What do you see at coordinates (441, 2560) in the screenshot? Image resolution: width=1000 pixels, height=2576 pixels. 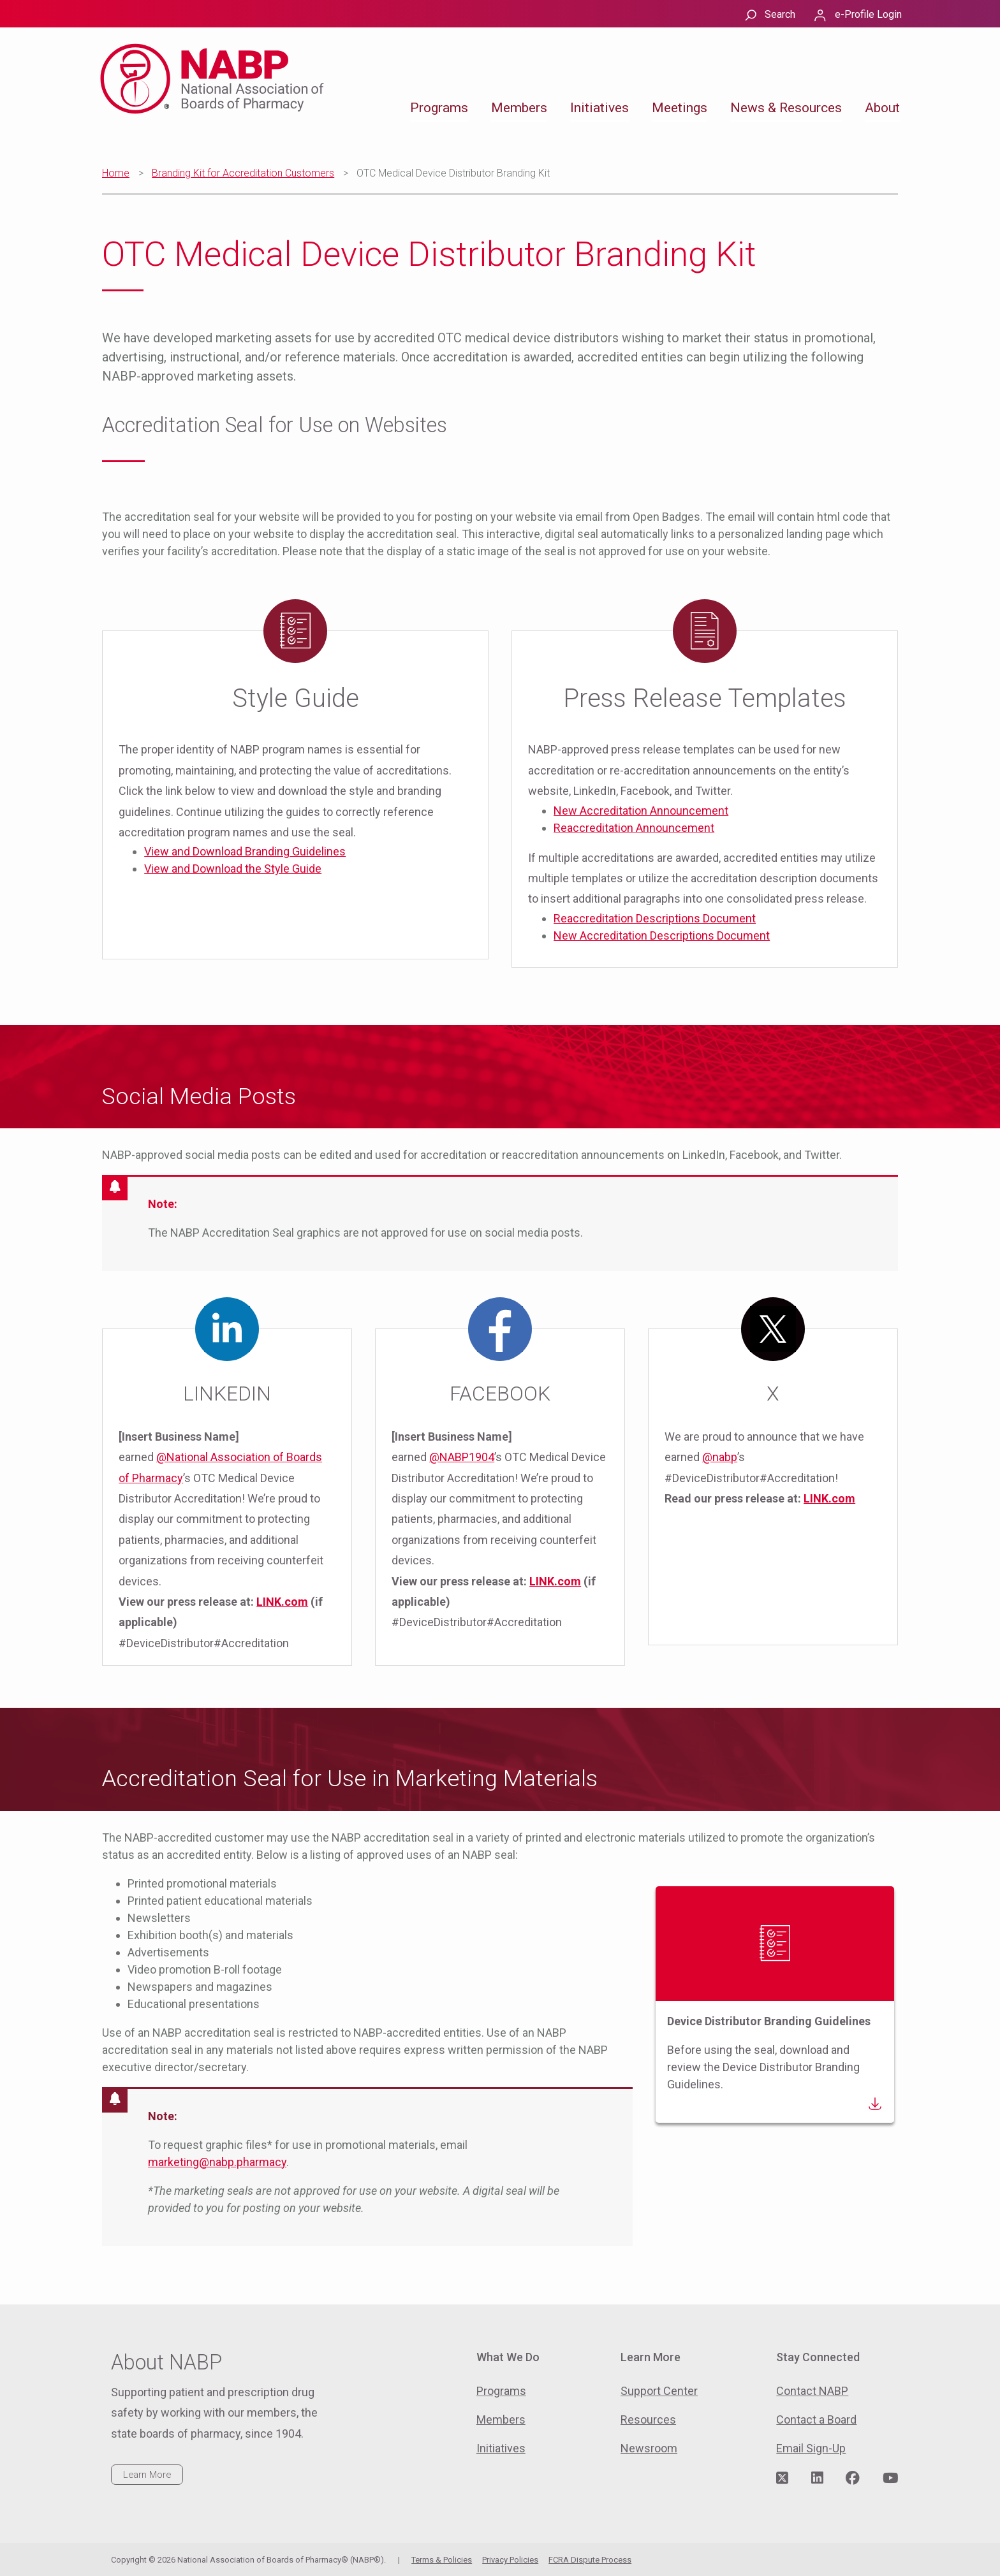 I see `Terms & Policies` at bounding box center [441, 2560].